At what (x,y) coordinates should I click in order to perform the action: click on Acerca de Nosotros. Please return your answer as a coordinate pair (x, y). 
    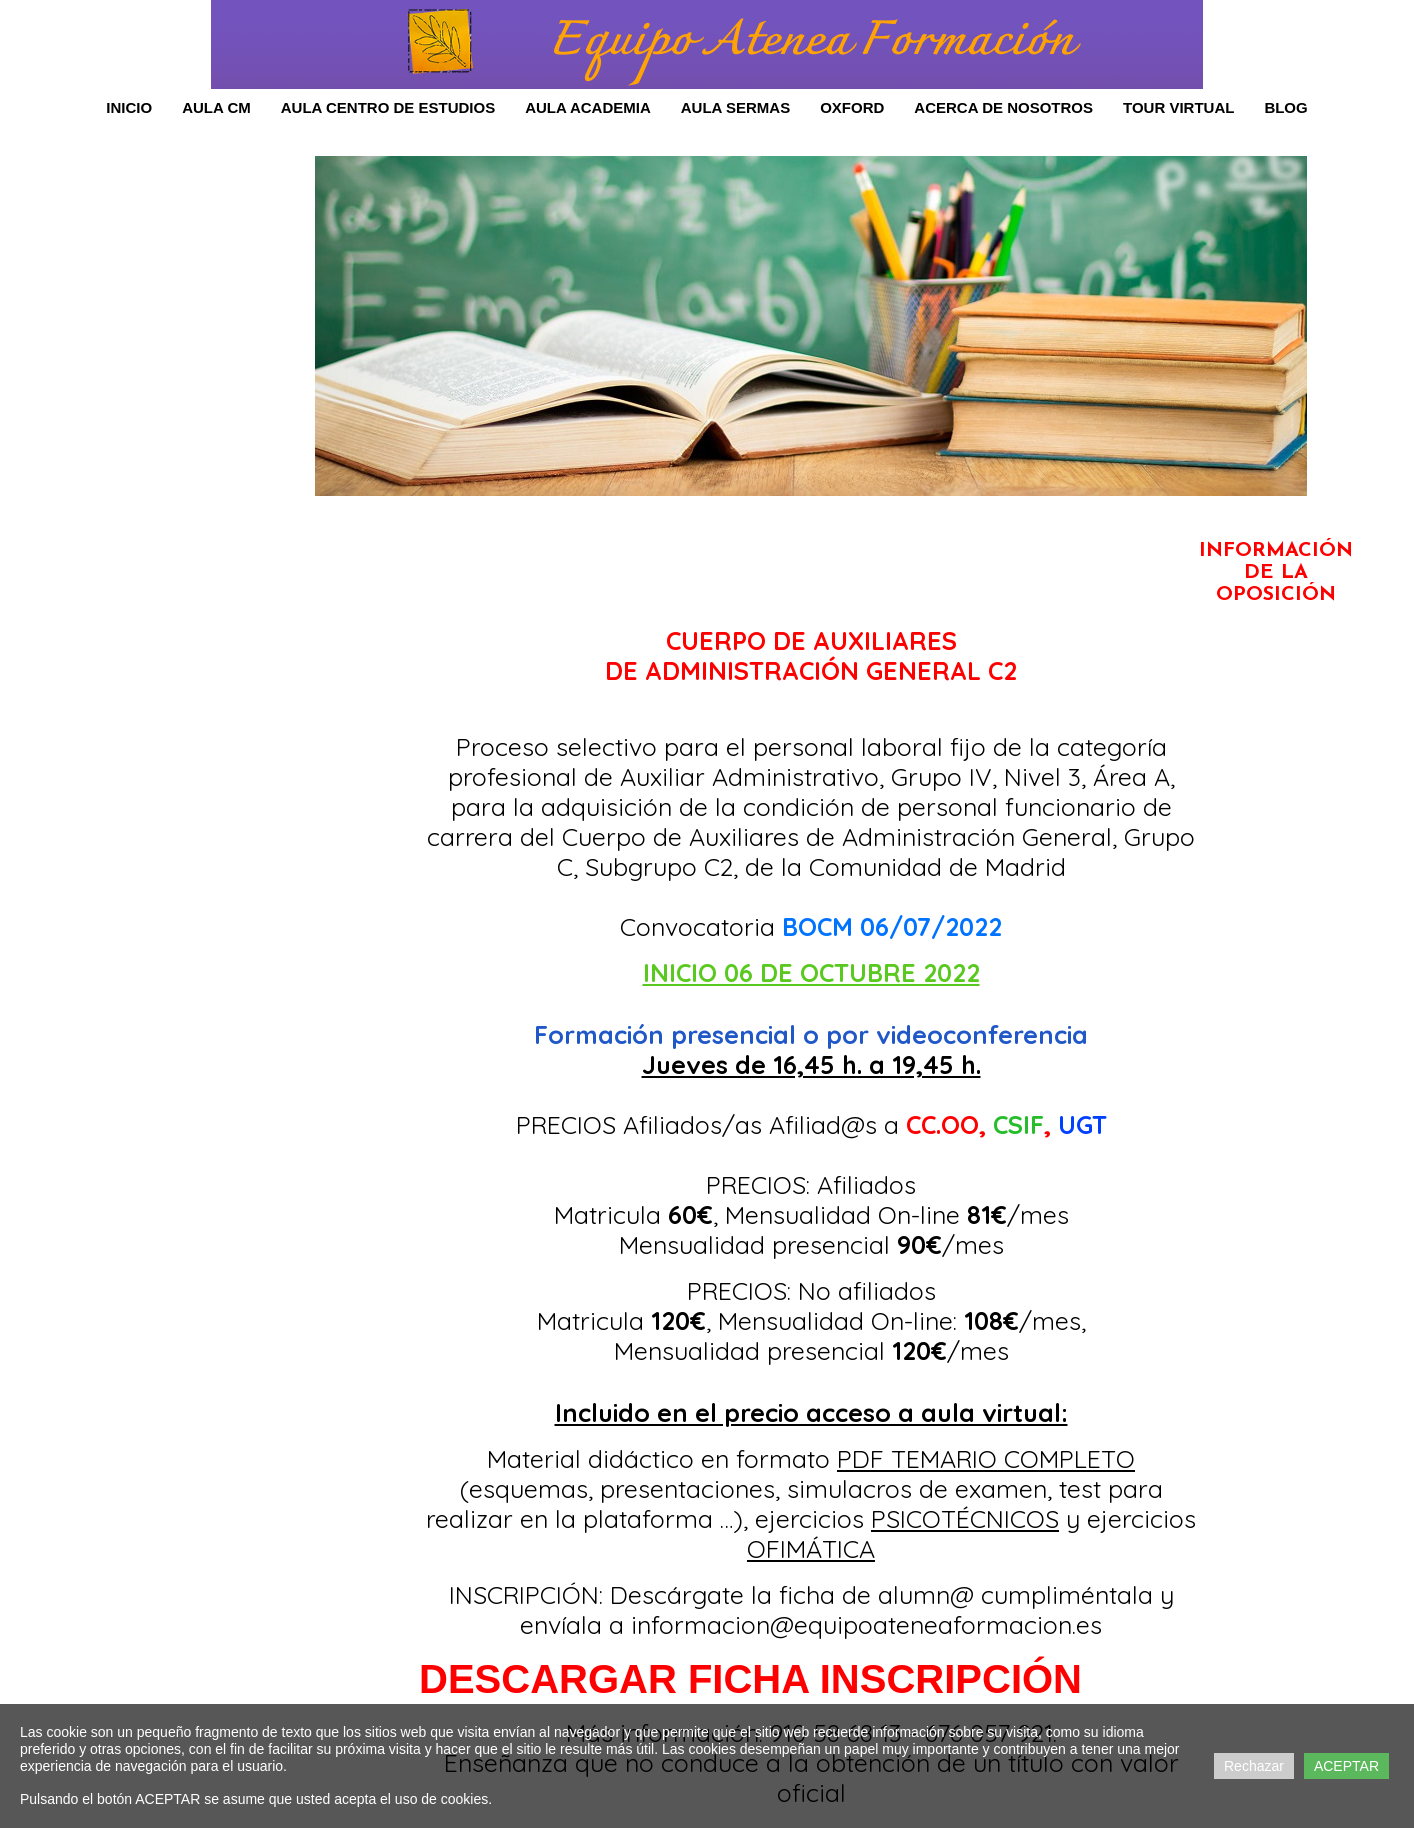
    Looking at the image, I should click on (1003, 107).